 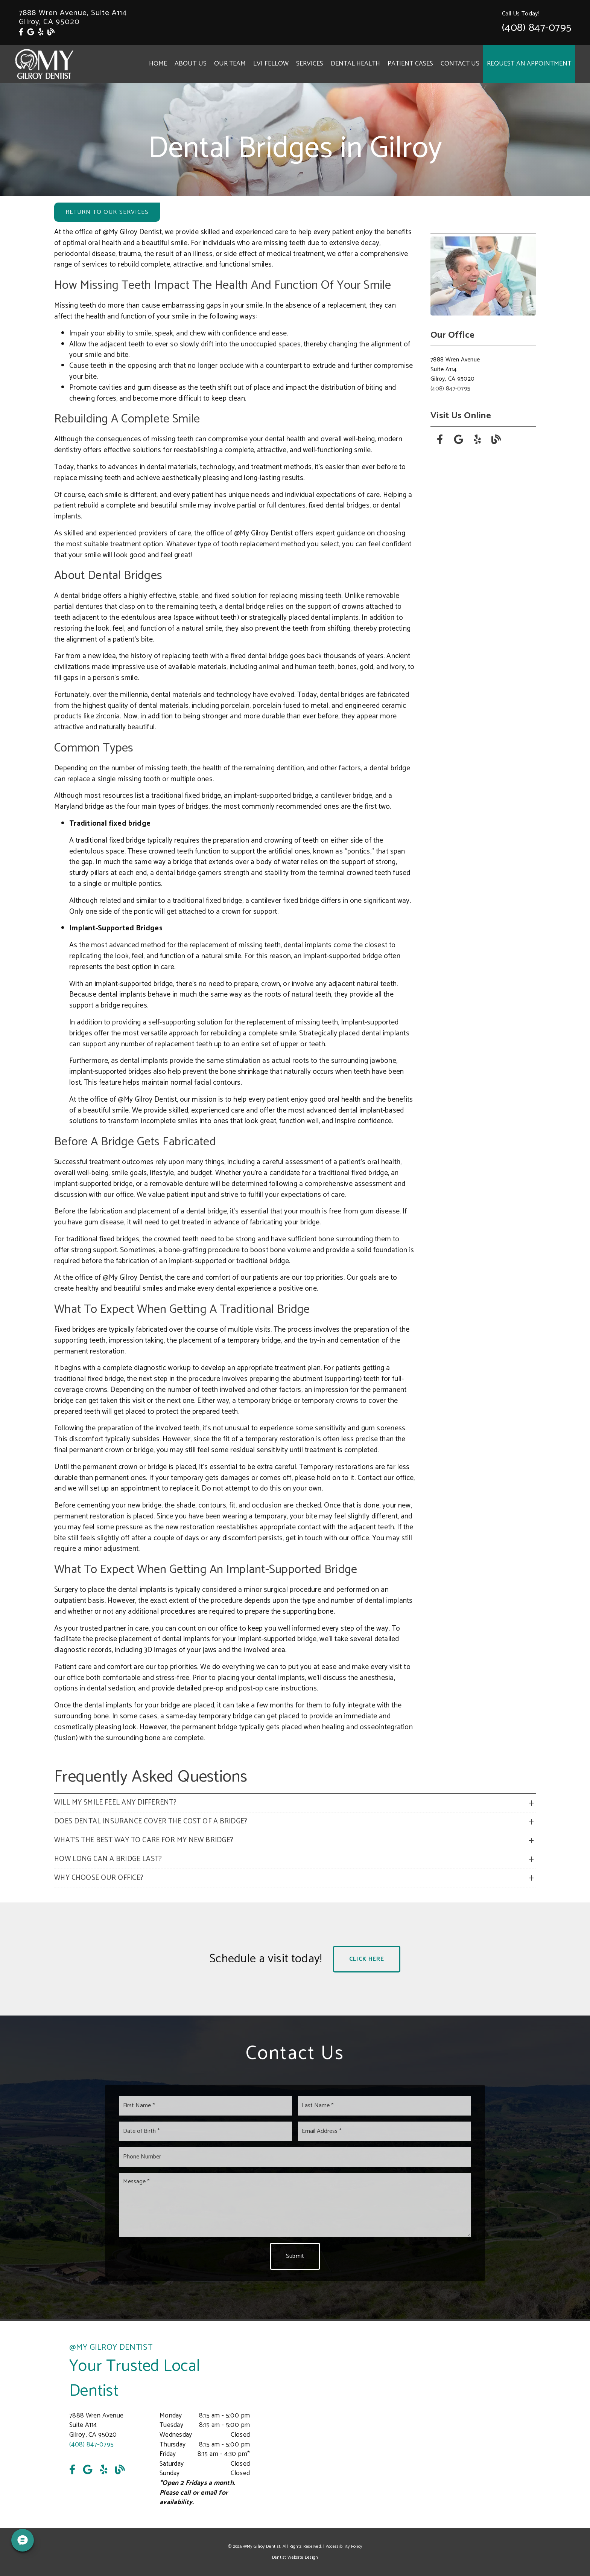 I want to click on Accessibility Policy, so click(x=344, y=2546).